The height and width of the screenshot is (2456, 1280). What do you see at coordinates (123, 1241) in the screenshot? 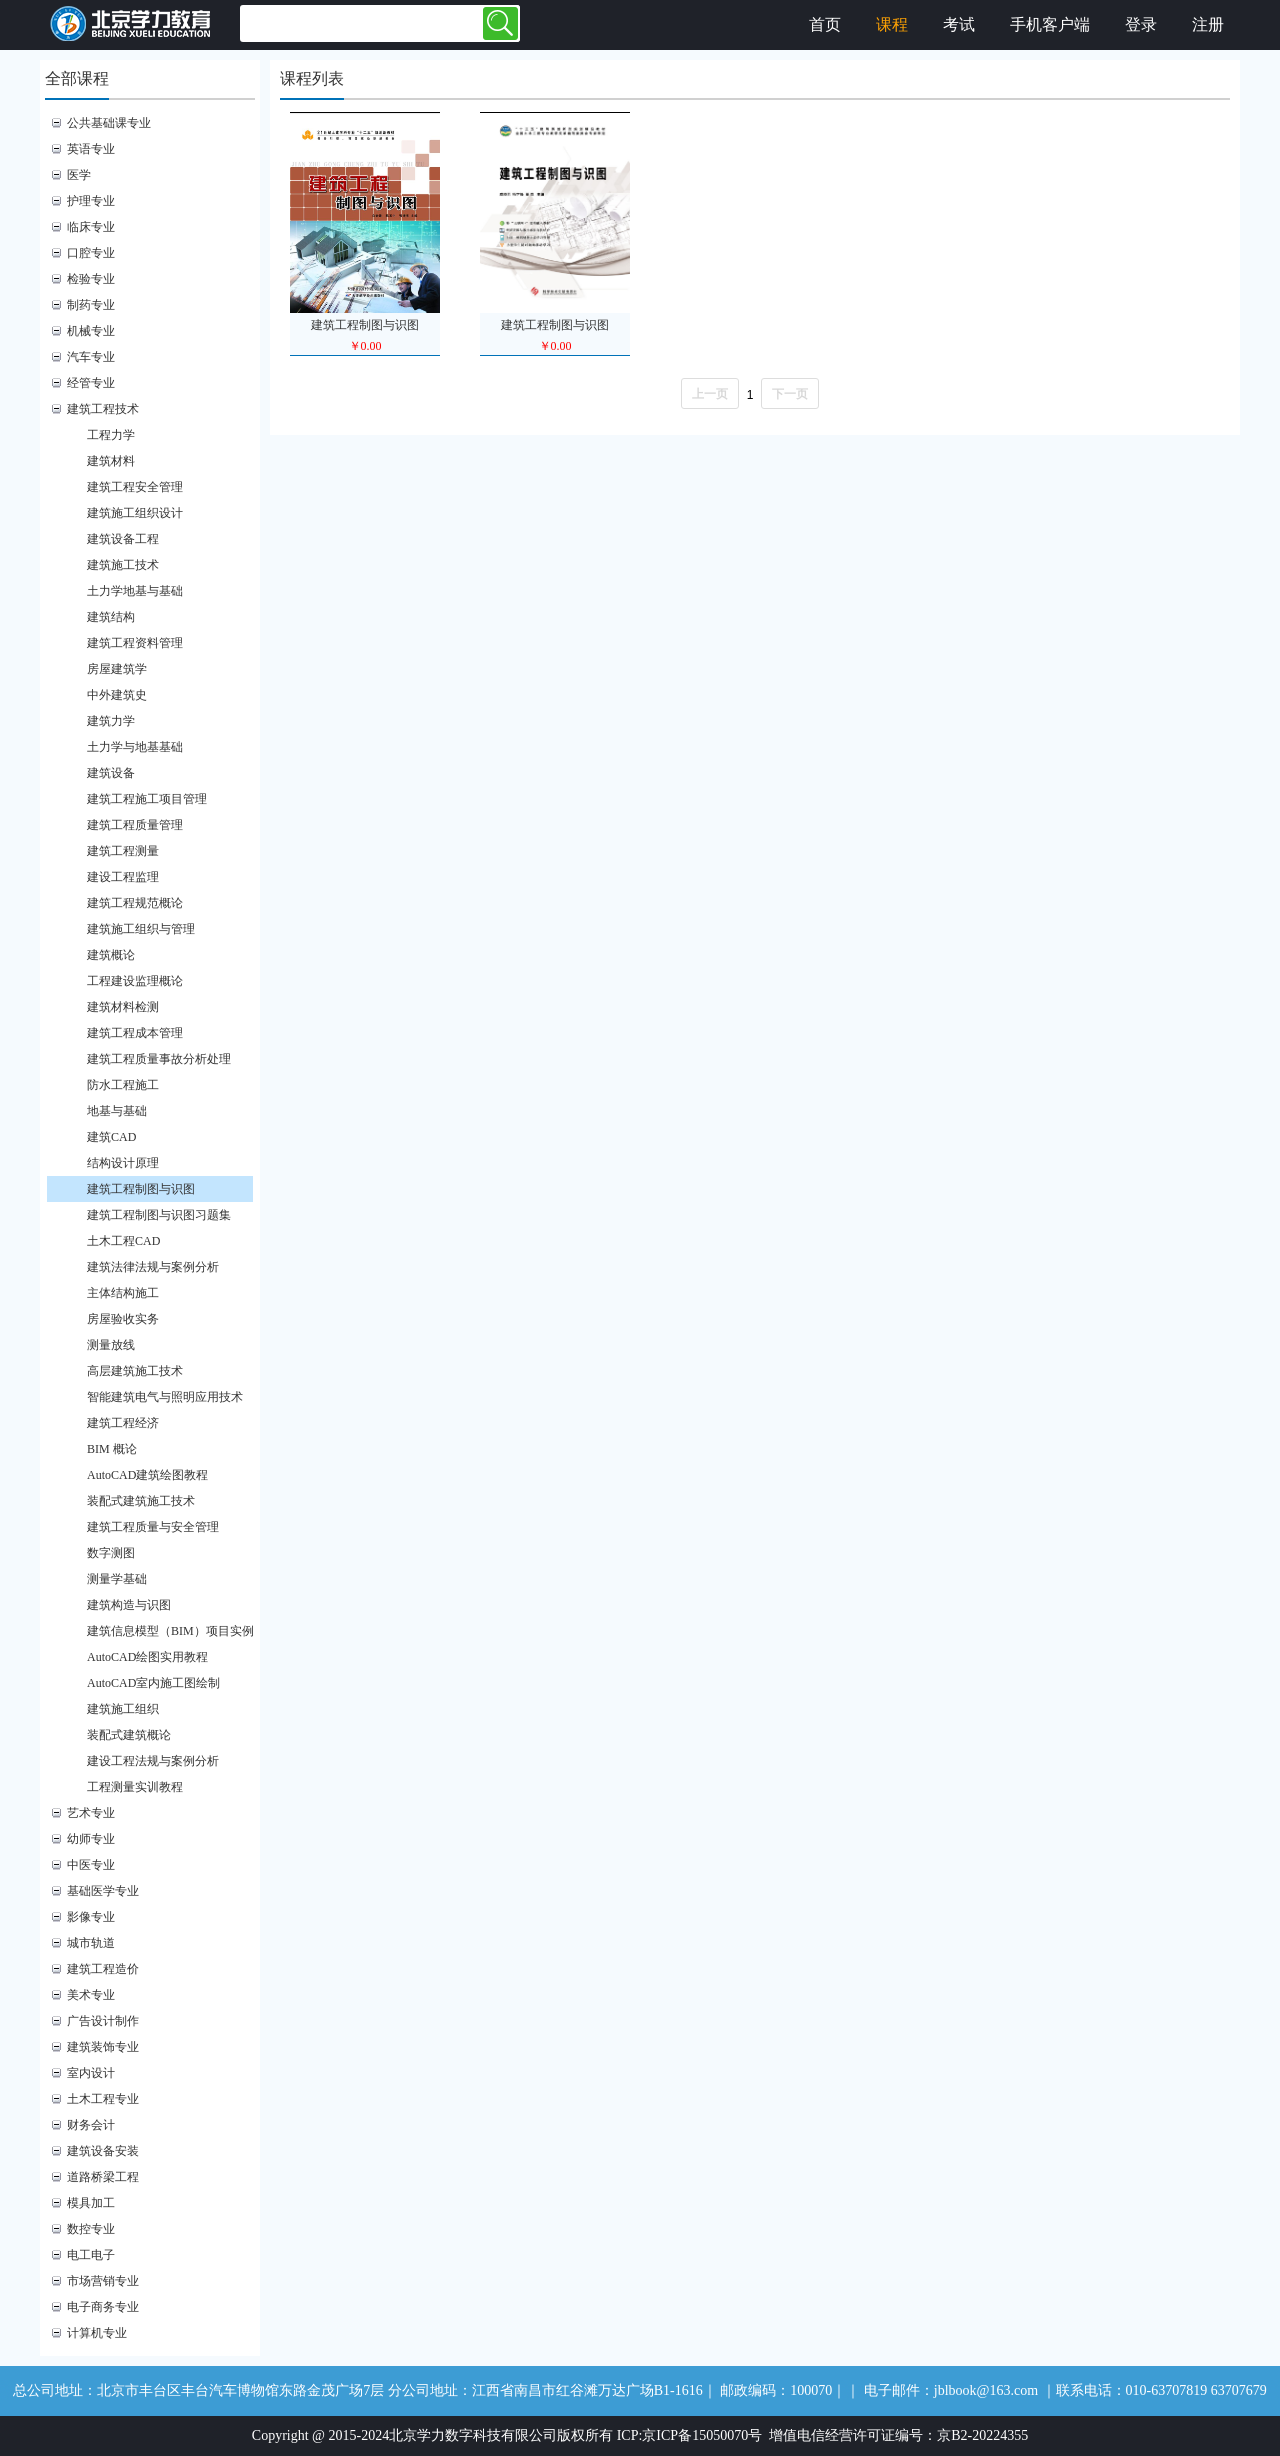
I see `土木工程CAD` at bounding box center [123, 1241].